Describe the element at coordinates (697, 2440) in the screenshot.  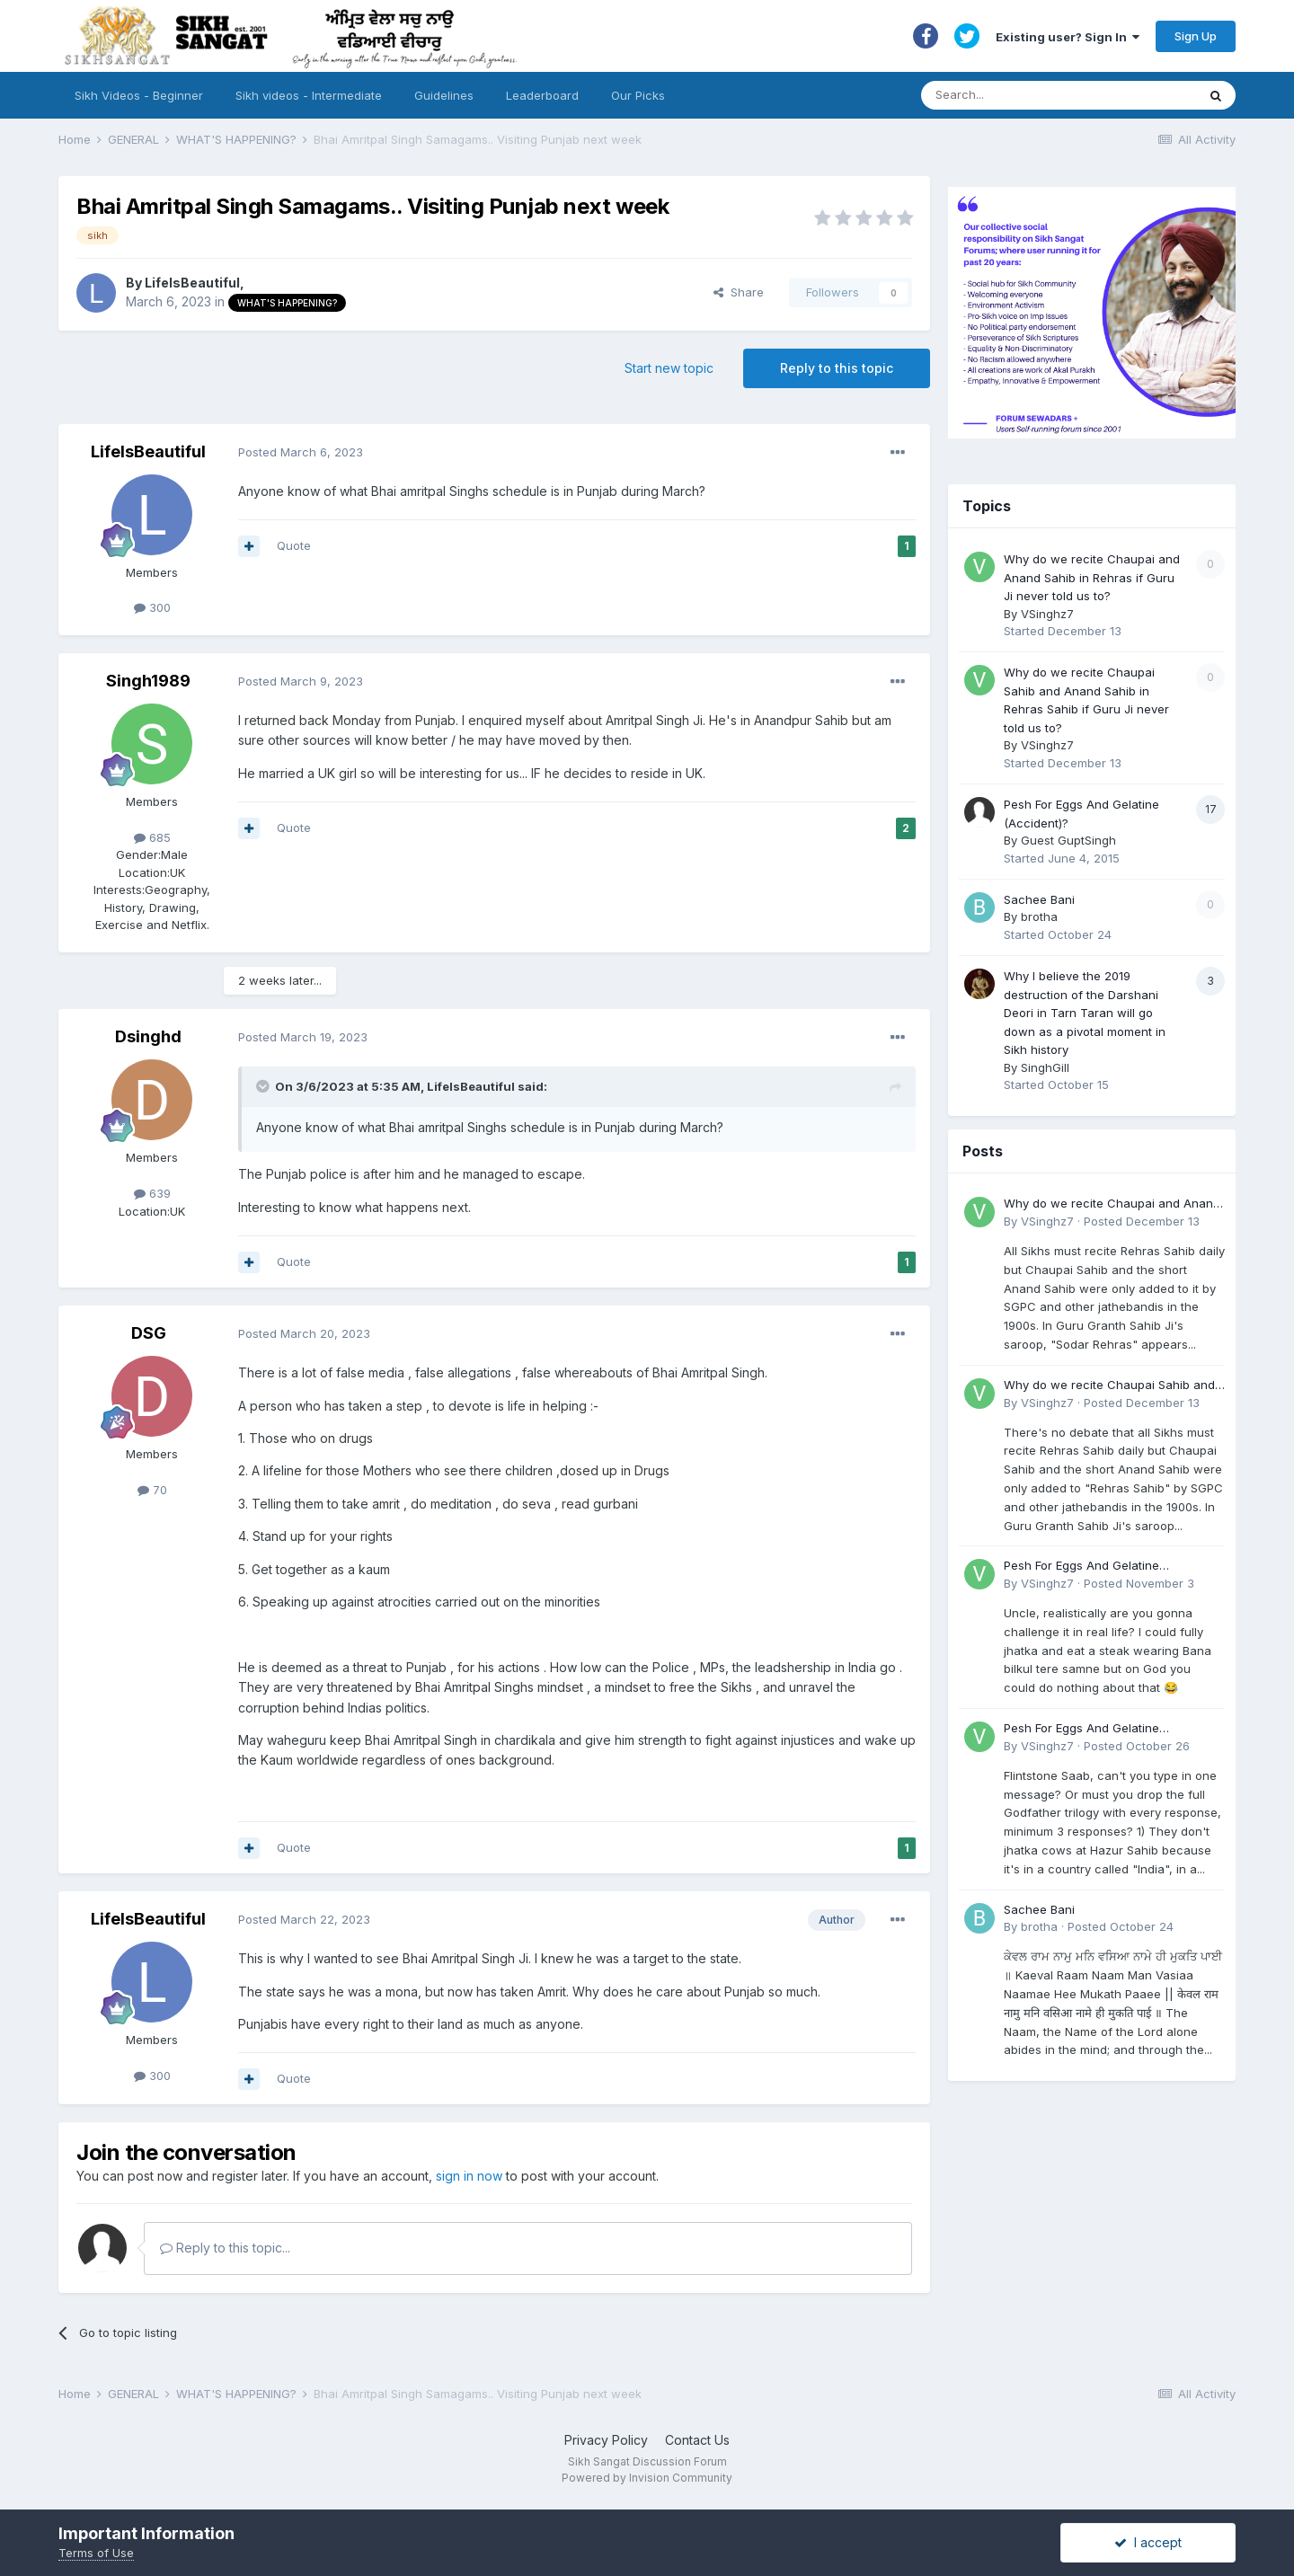
I see `Contact Us` at that location.